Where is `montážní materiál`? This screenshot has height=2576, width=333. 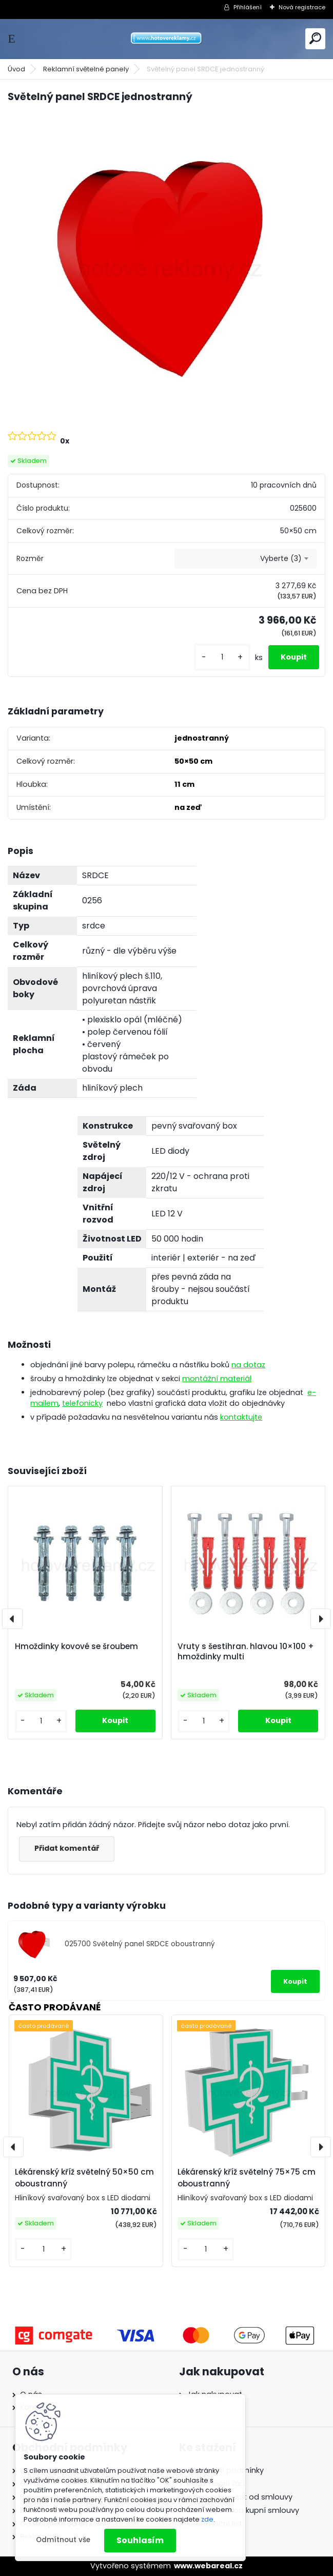
montážní materiál is located at coordinates (216, 1378).